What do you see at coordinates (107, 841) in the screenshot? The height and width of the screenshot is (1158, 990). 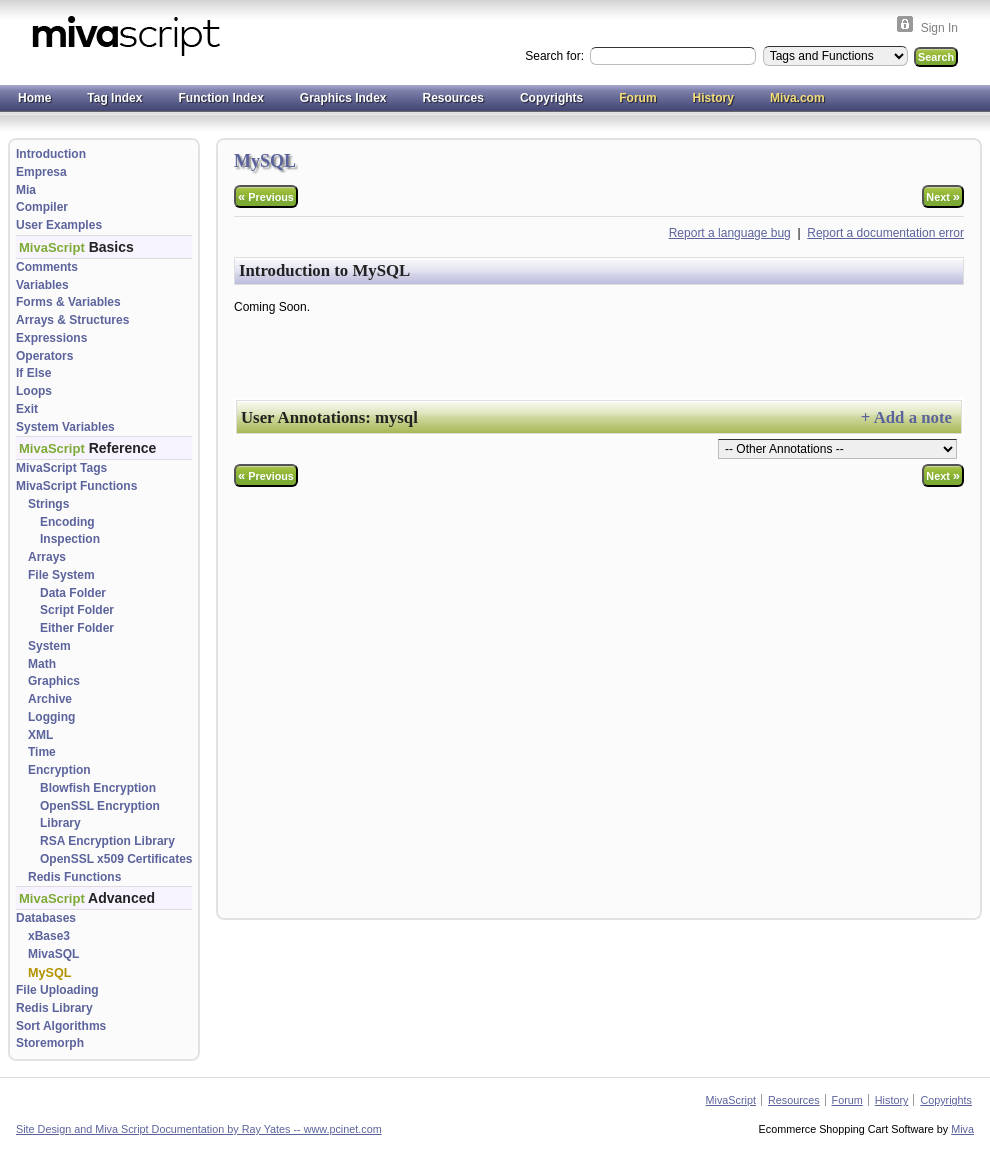 I see `RSA Encryption Library` at bounding box center [107, 841].